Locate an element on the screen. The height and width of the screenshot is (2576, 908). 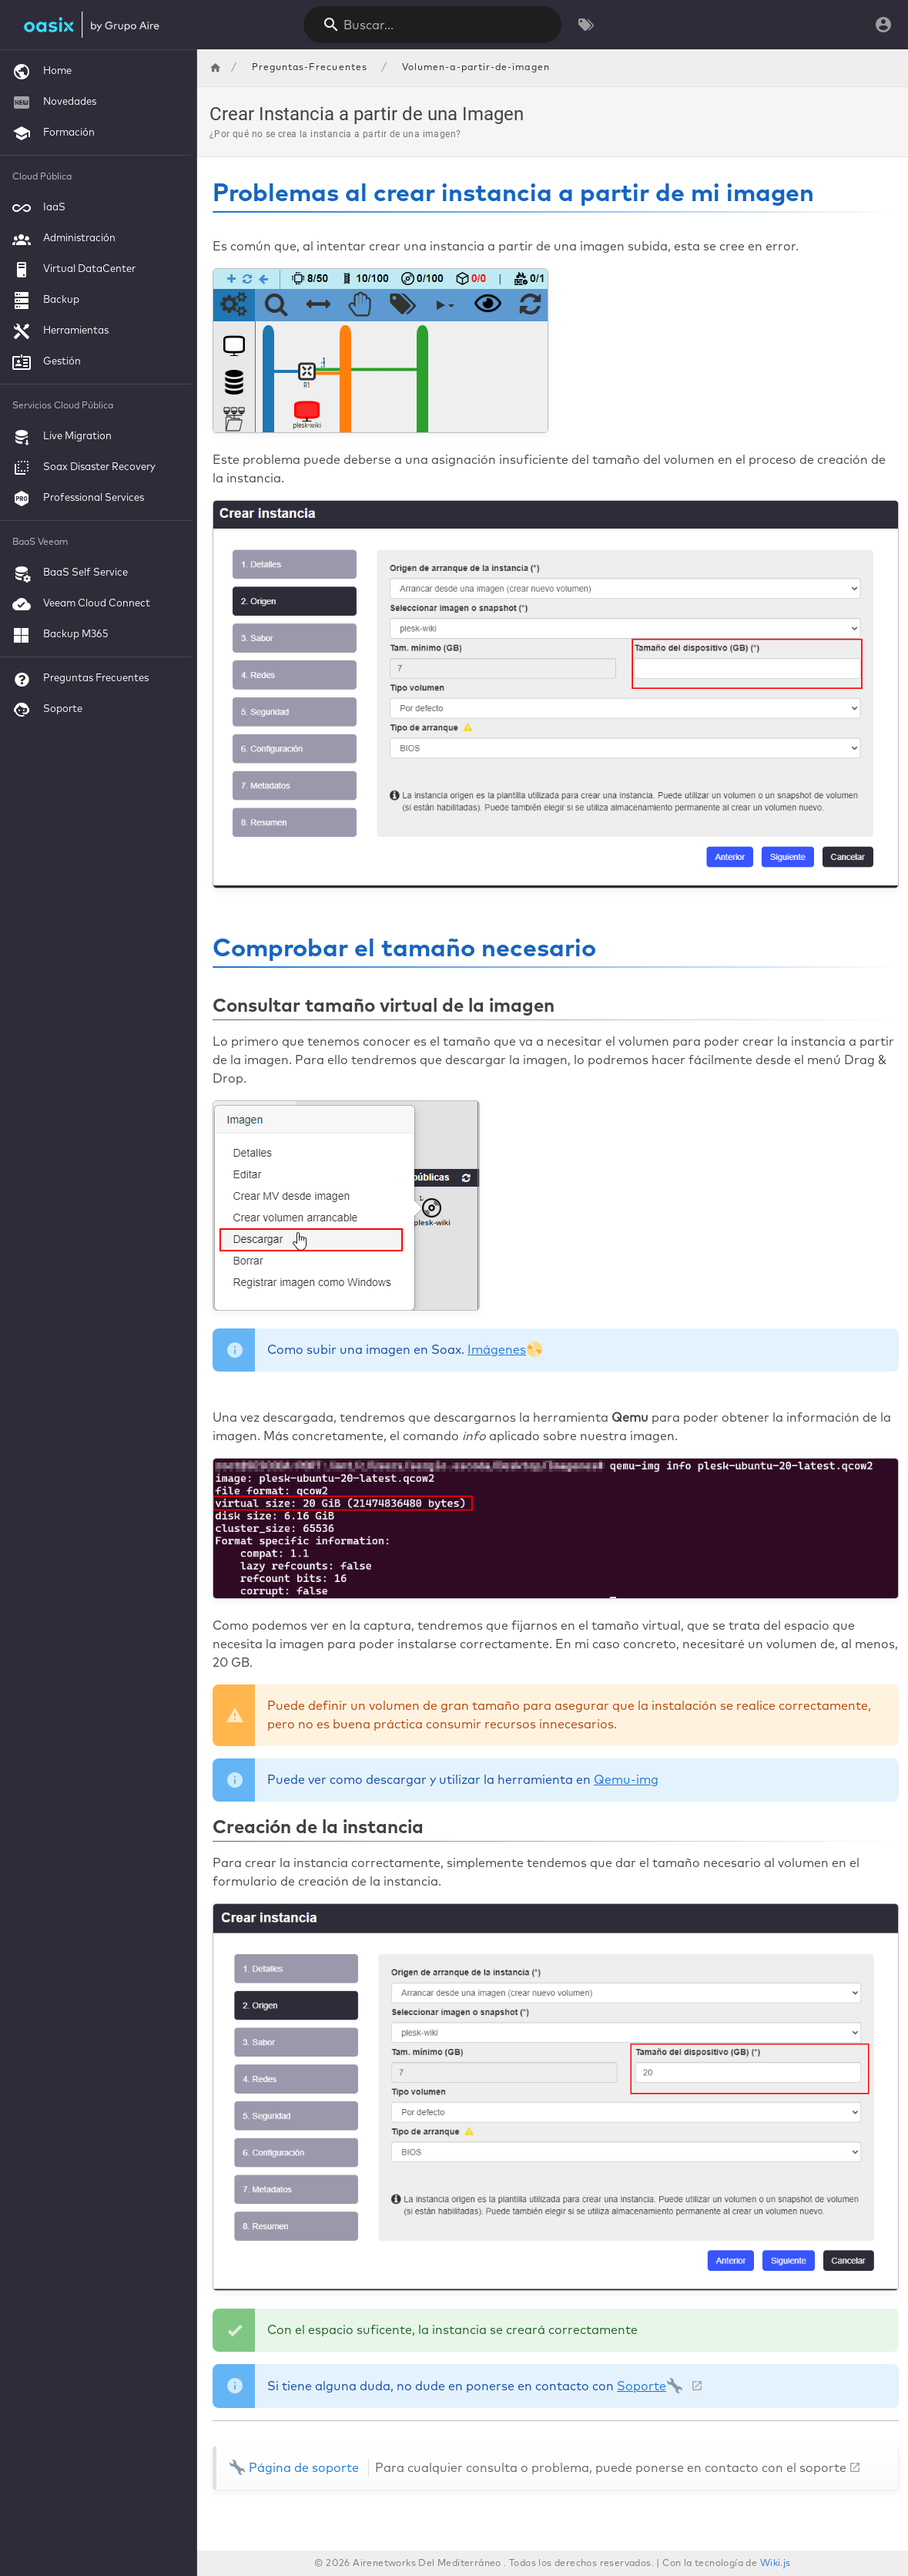
Imágenes is located at coordinates (504, 1350).